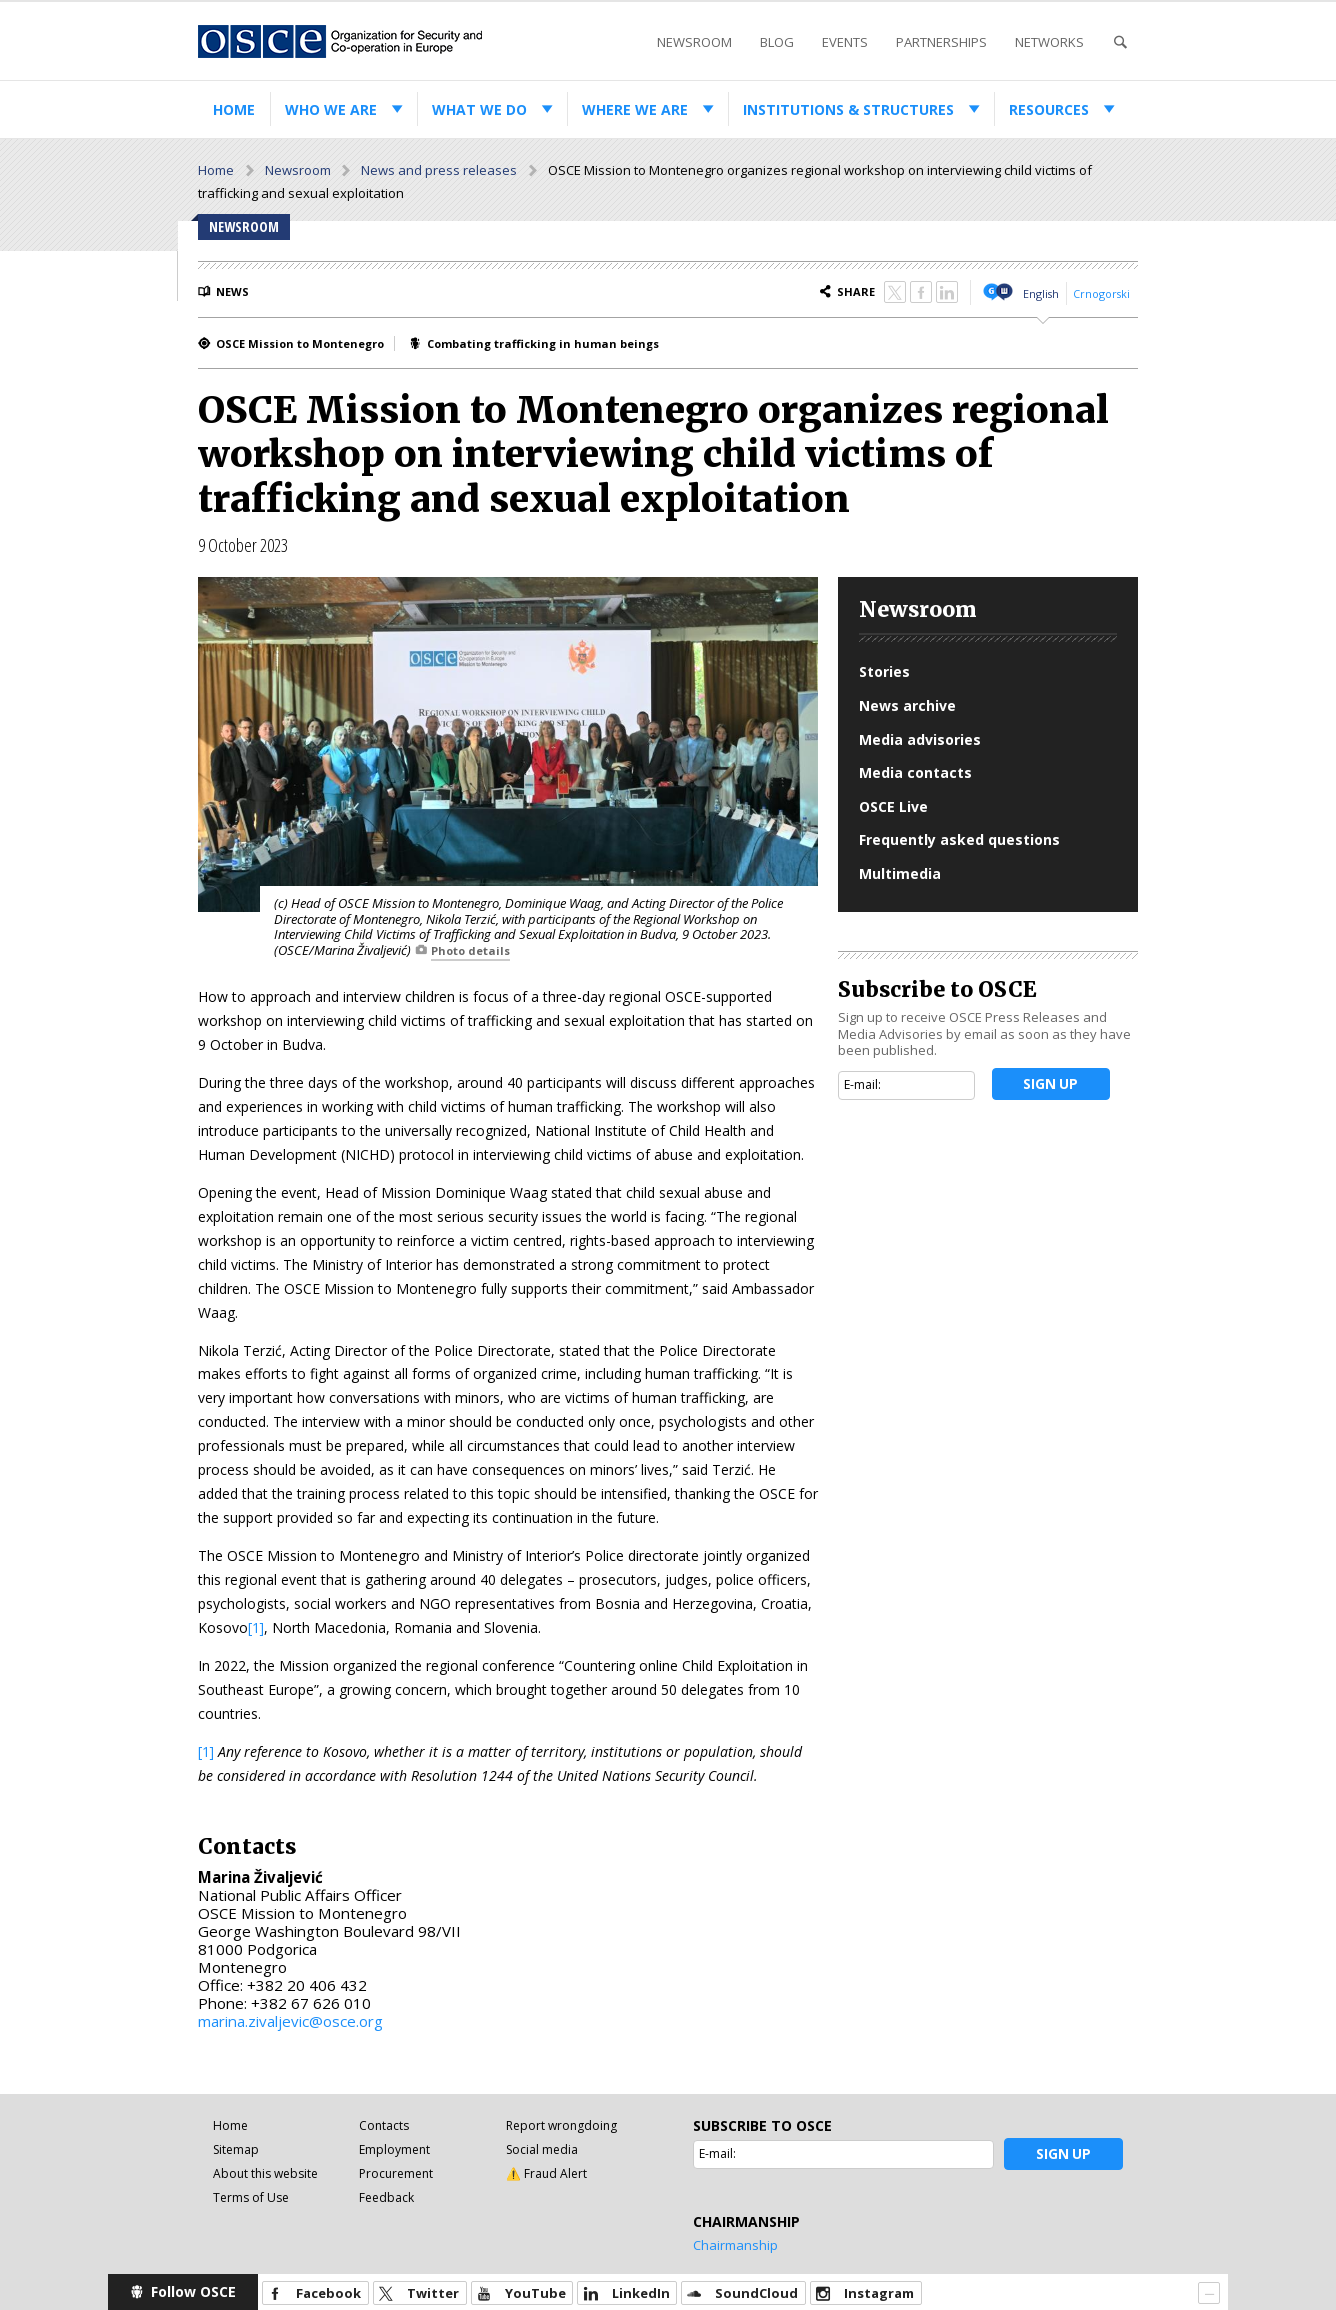  What do you see at coordinates (1049, 109) in the screenshot?
I see `Resources` at bounding box center [1049, 109].